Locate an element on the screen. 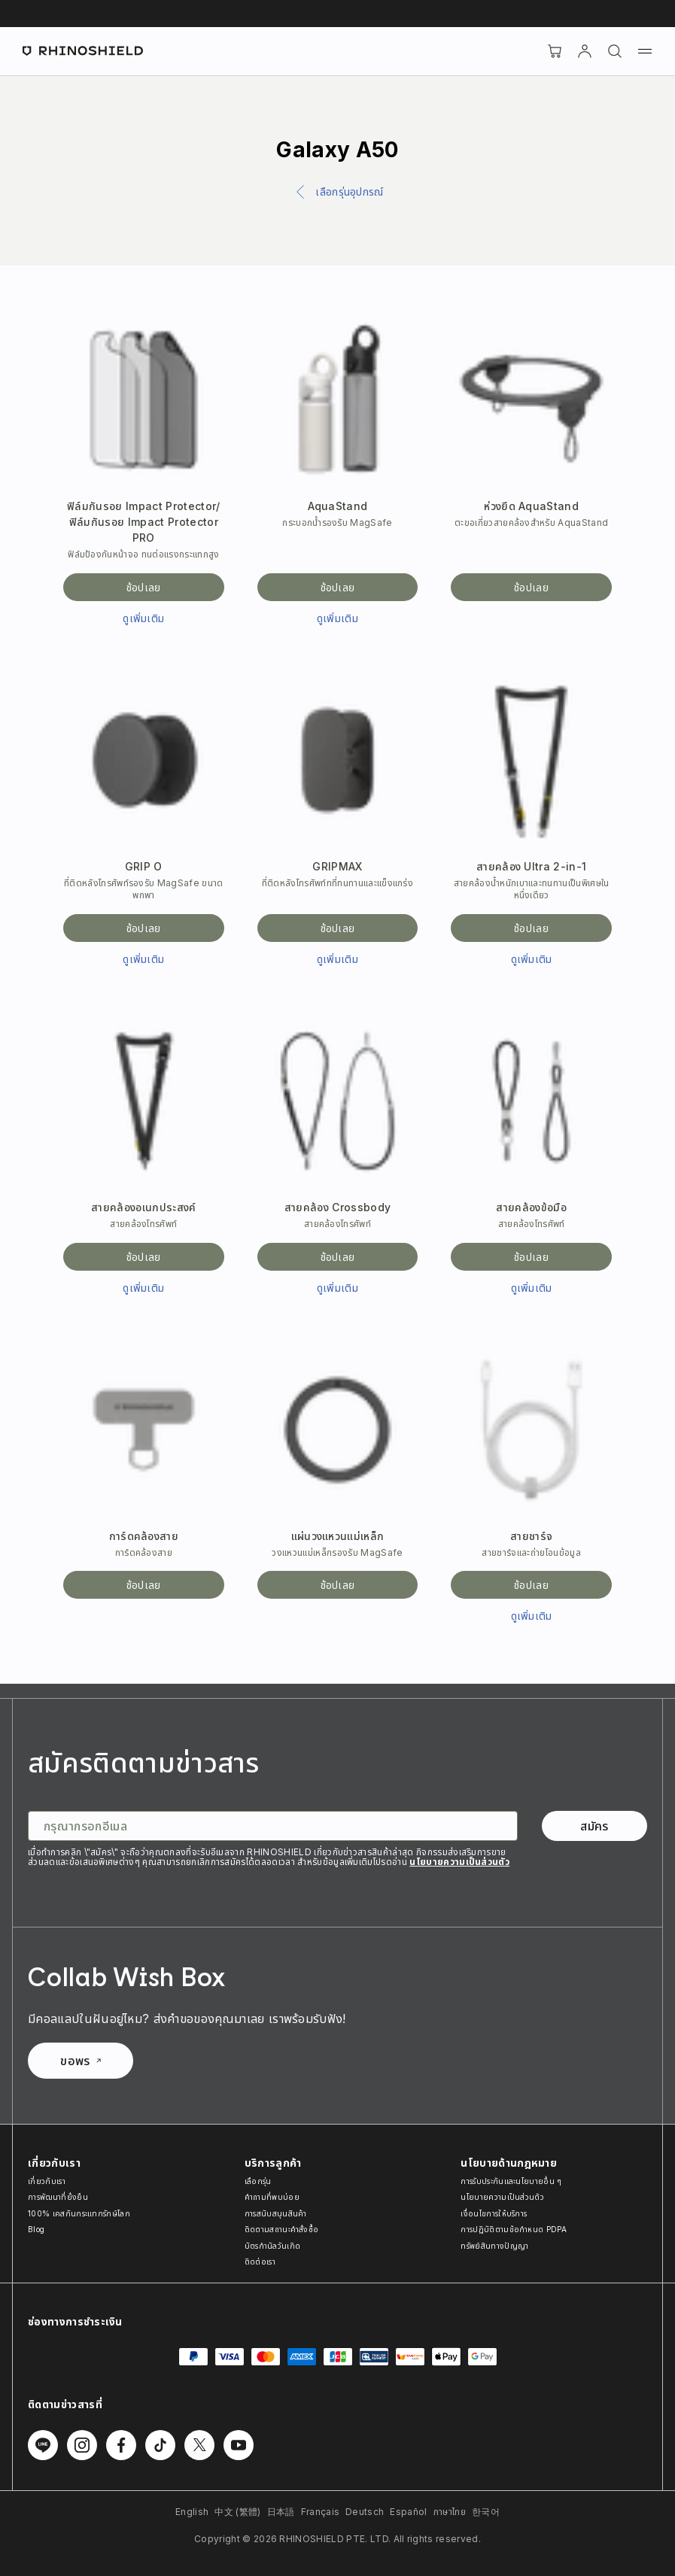 Image resolution: width=675 pixels, height=2576 pixels. คำถามที่พบบ่อย is located at coordinates (272, 2196).